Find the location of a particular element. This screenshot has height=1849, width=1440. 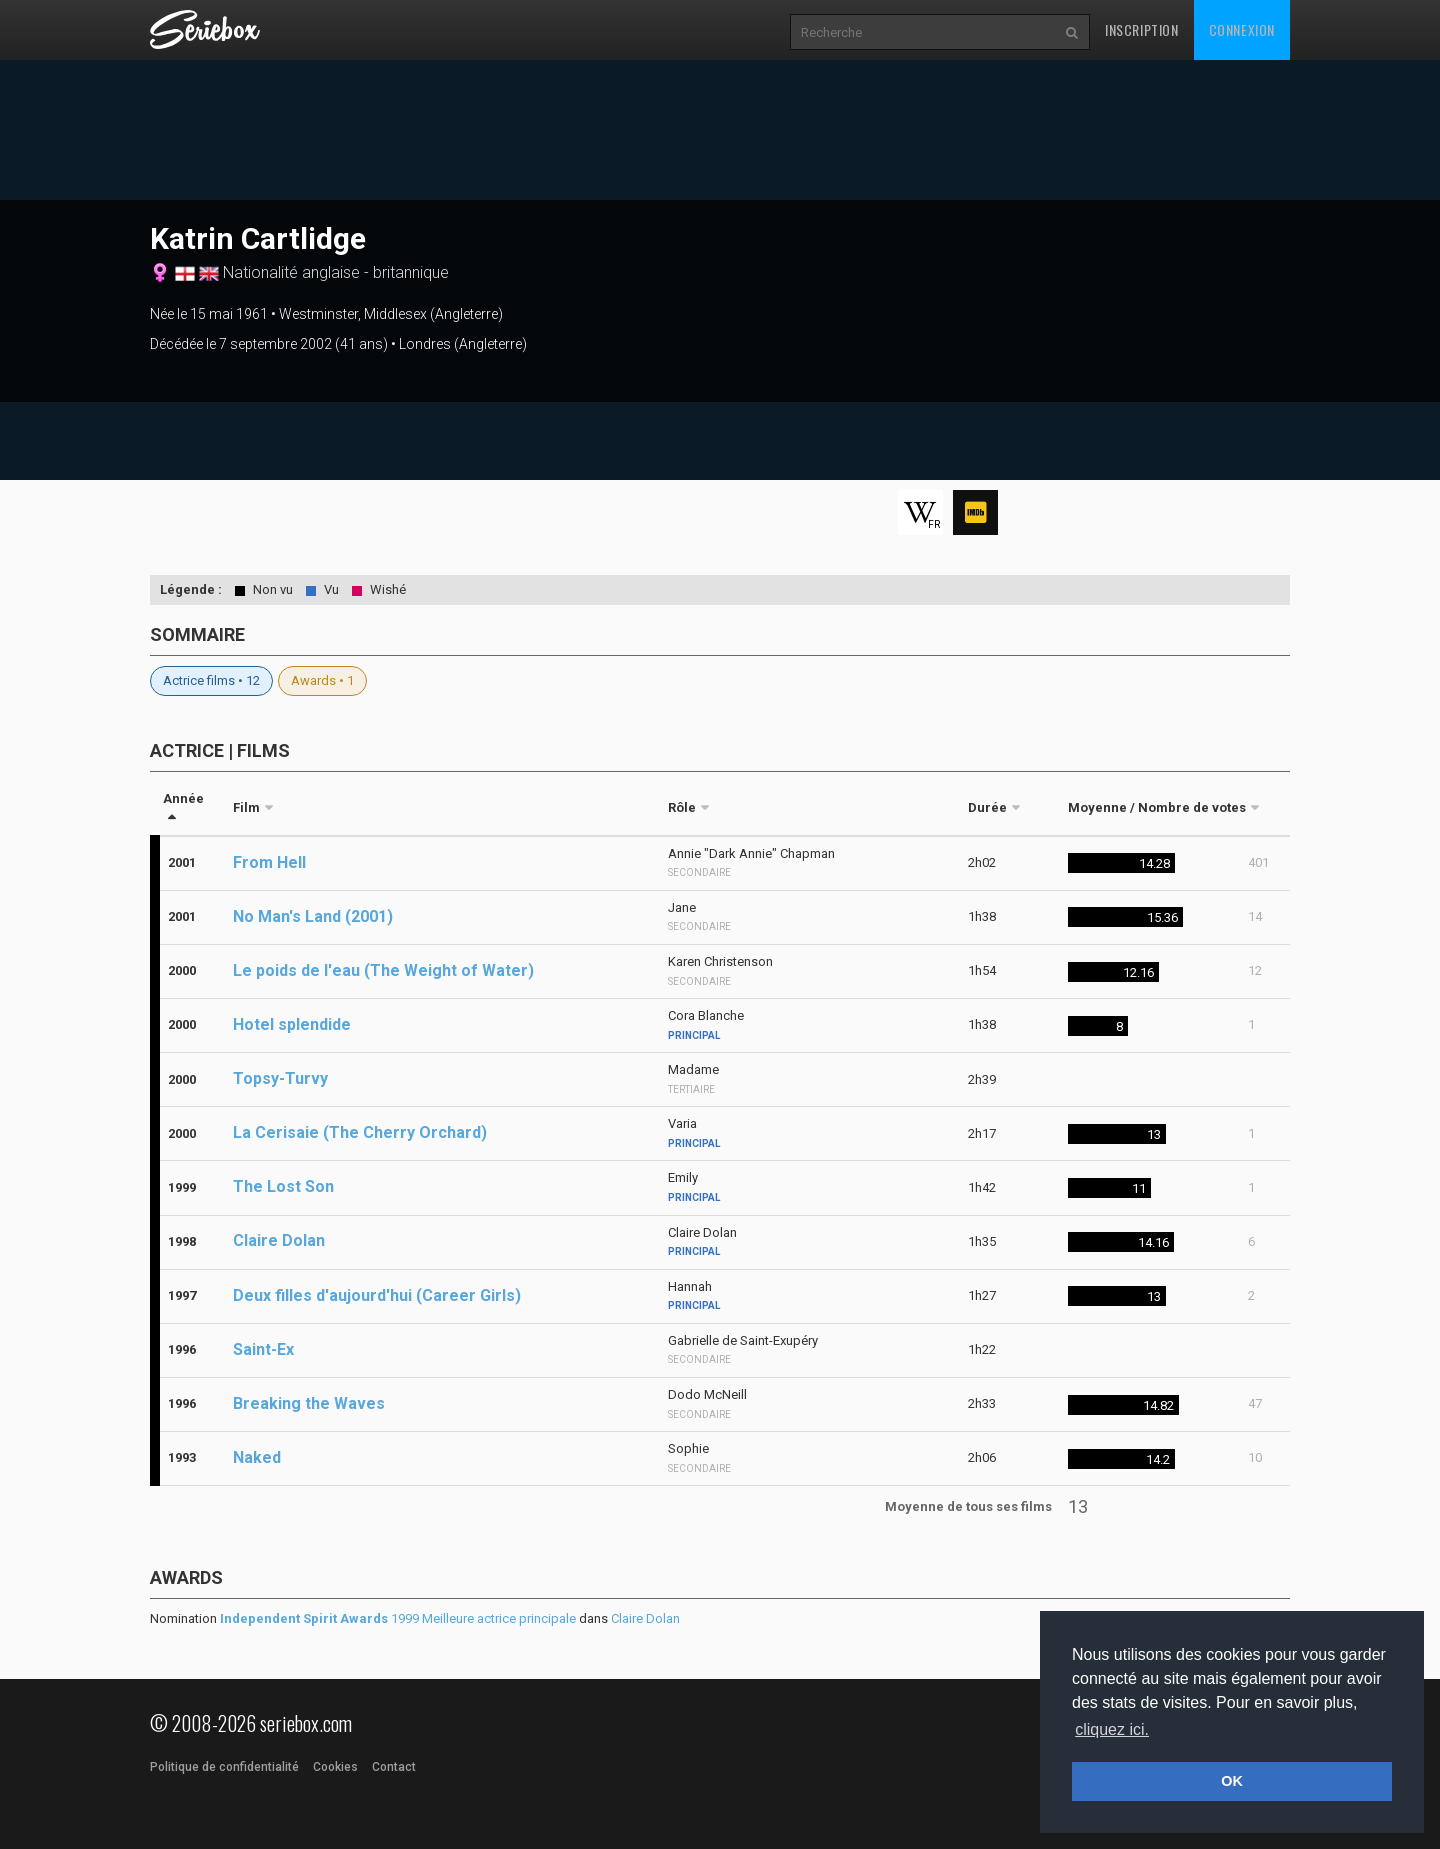

cliquez ici. [button] is located at coordinates (1112, 1729).